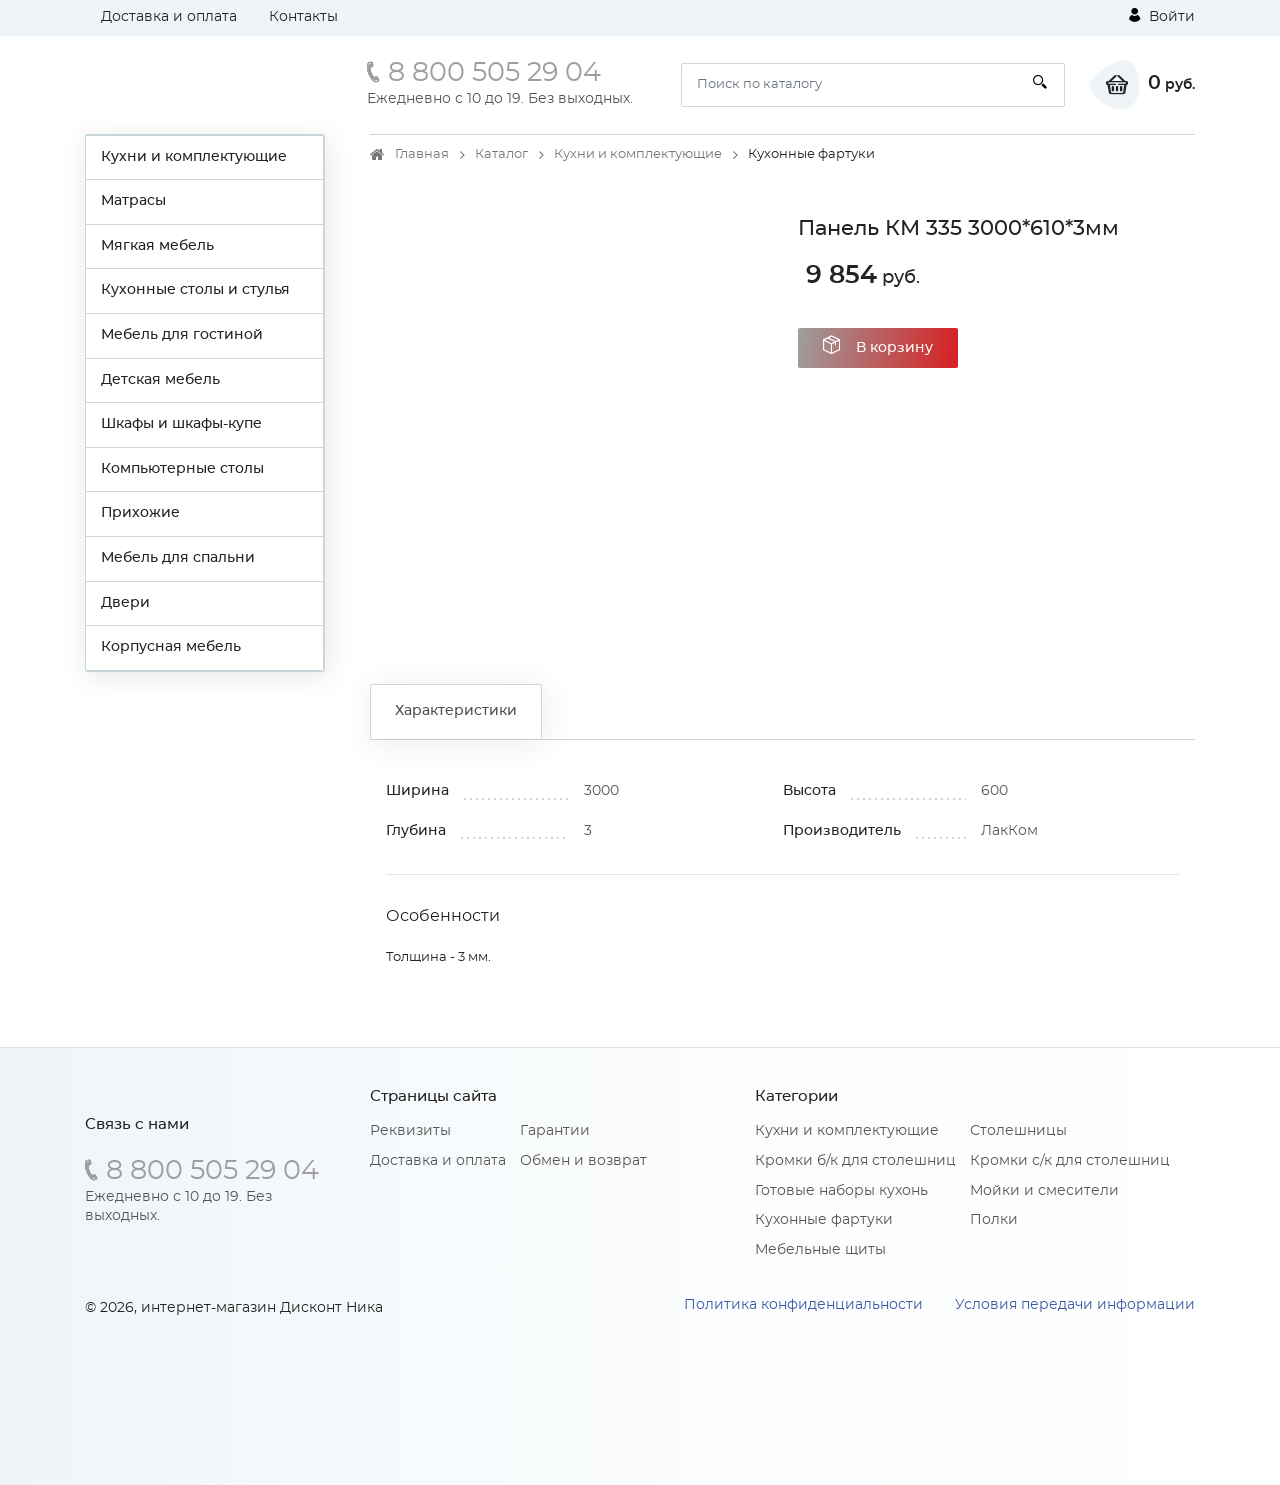 The width and height of the screenshot is (1280, 1485). I want to click on Детская мебель, so click(160, 380).